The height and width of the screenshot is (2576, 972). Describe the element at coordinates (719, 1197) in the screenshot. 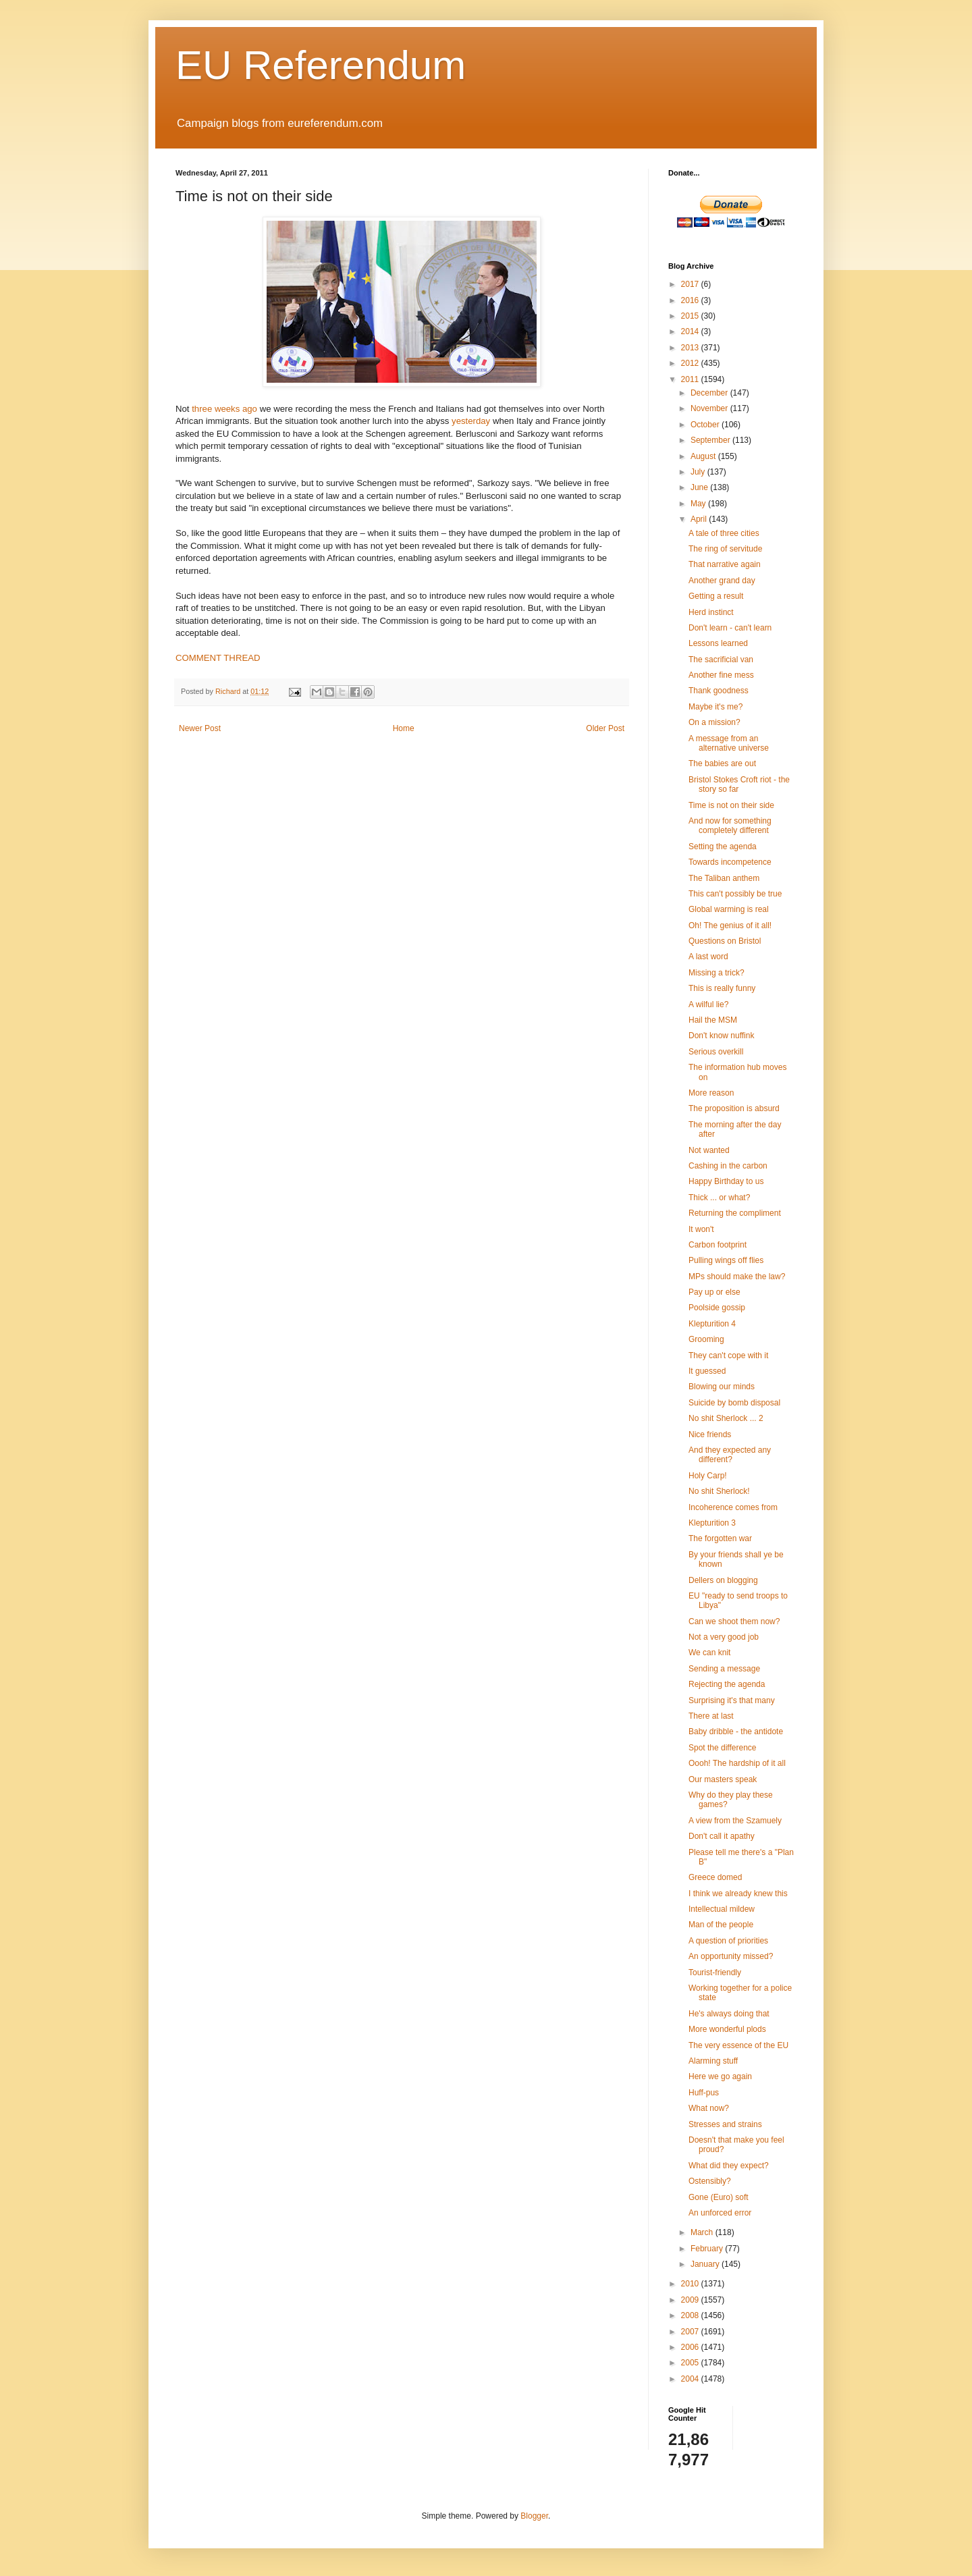

I see `Thick ... or what?` at that location.